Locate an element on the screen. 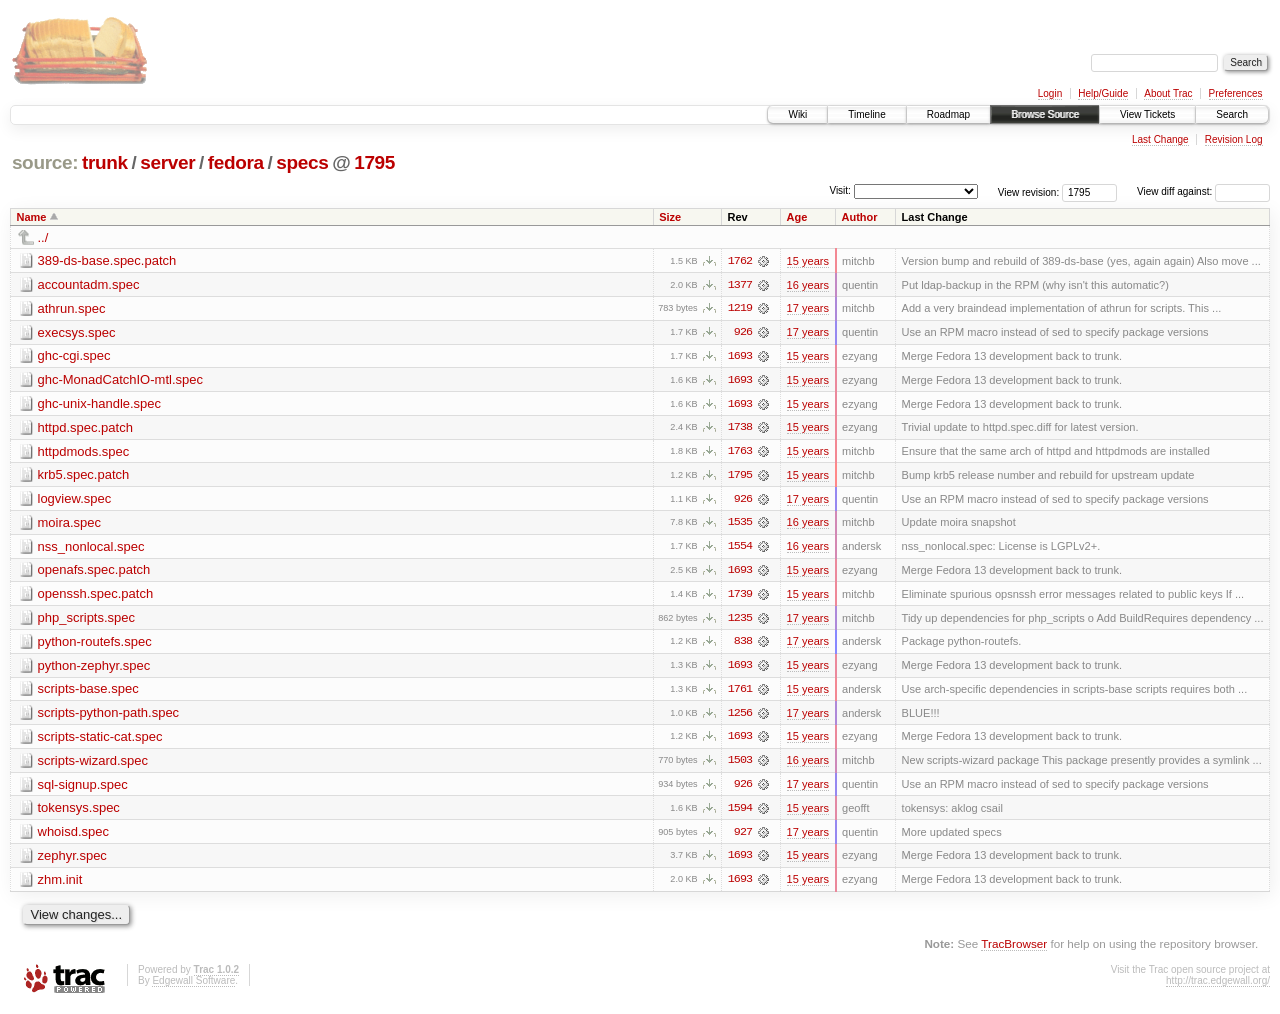  server is located at coordinates (167, 162).